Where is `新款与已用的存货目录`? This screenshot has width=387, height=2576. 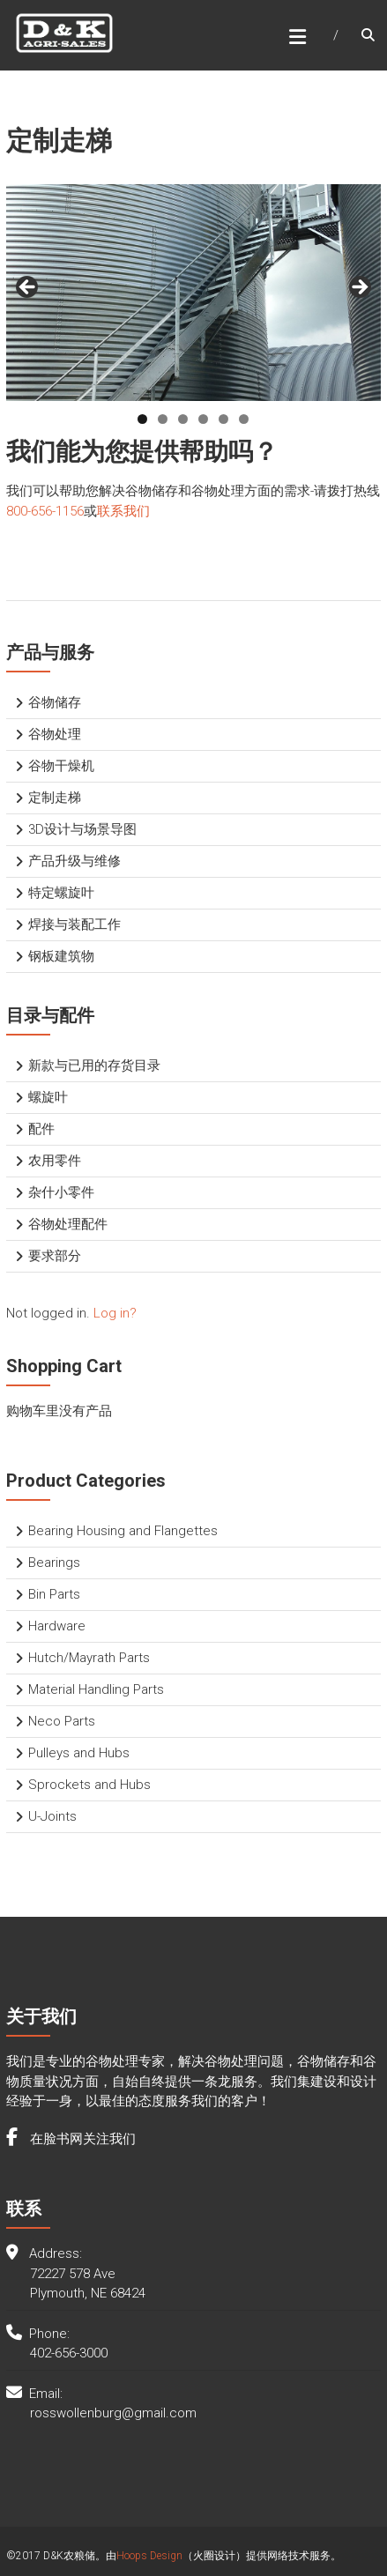 新款与已用的存货目录 is located at coordinates (94, 1065).